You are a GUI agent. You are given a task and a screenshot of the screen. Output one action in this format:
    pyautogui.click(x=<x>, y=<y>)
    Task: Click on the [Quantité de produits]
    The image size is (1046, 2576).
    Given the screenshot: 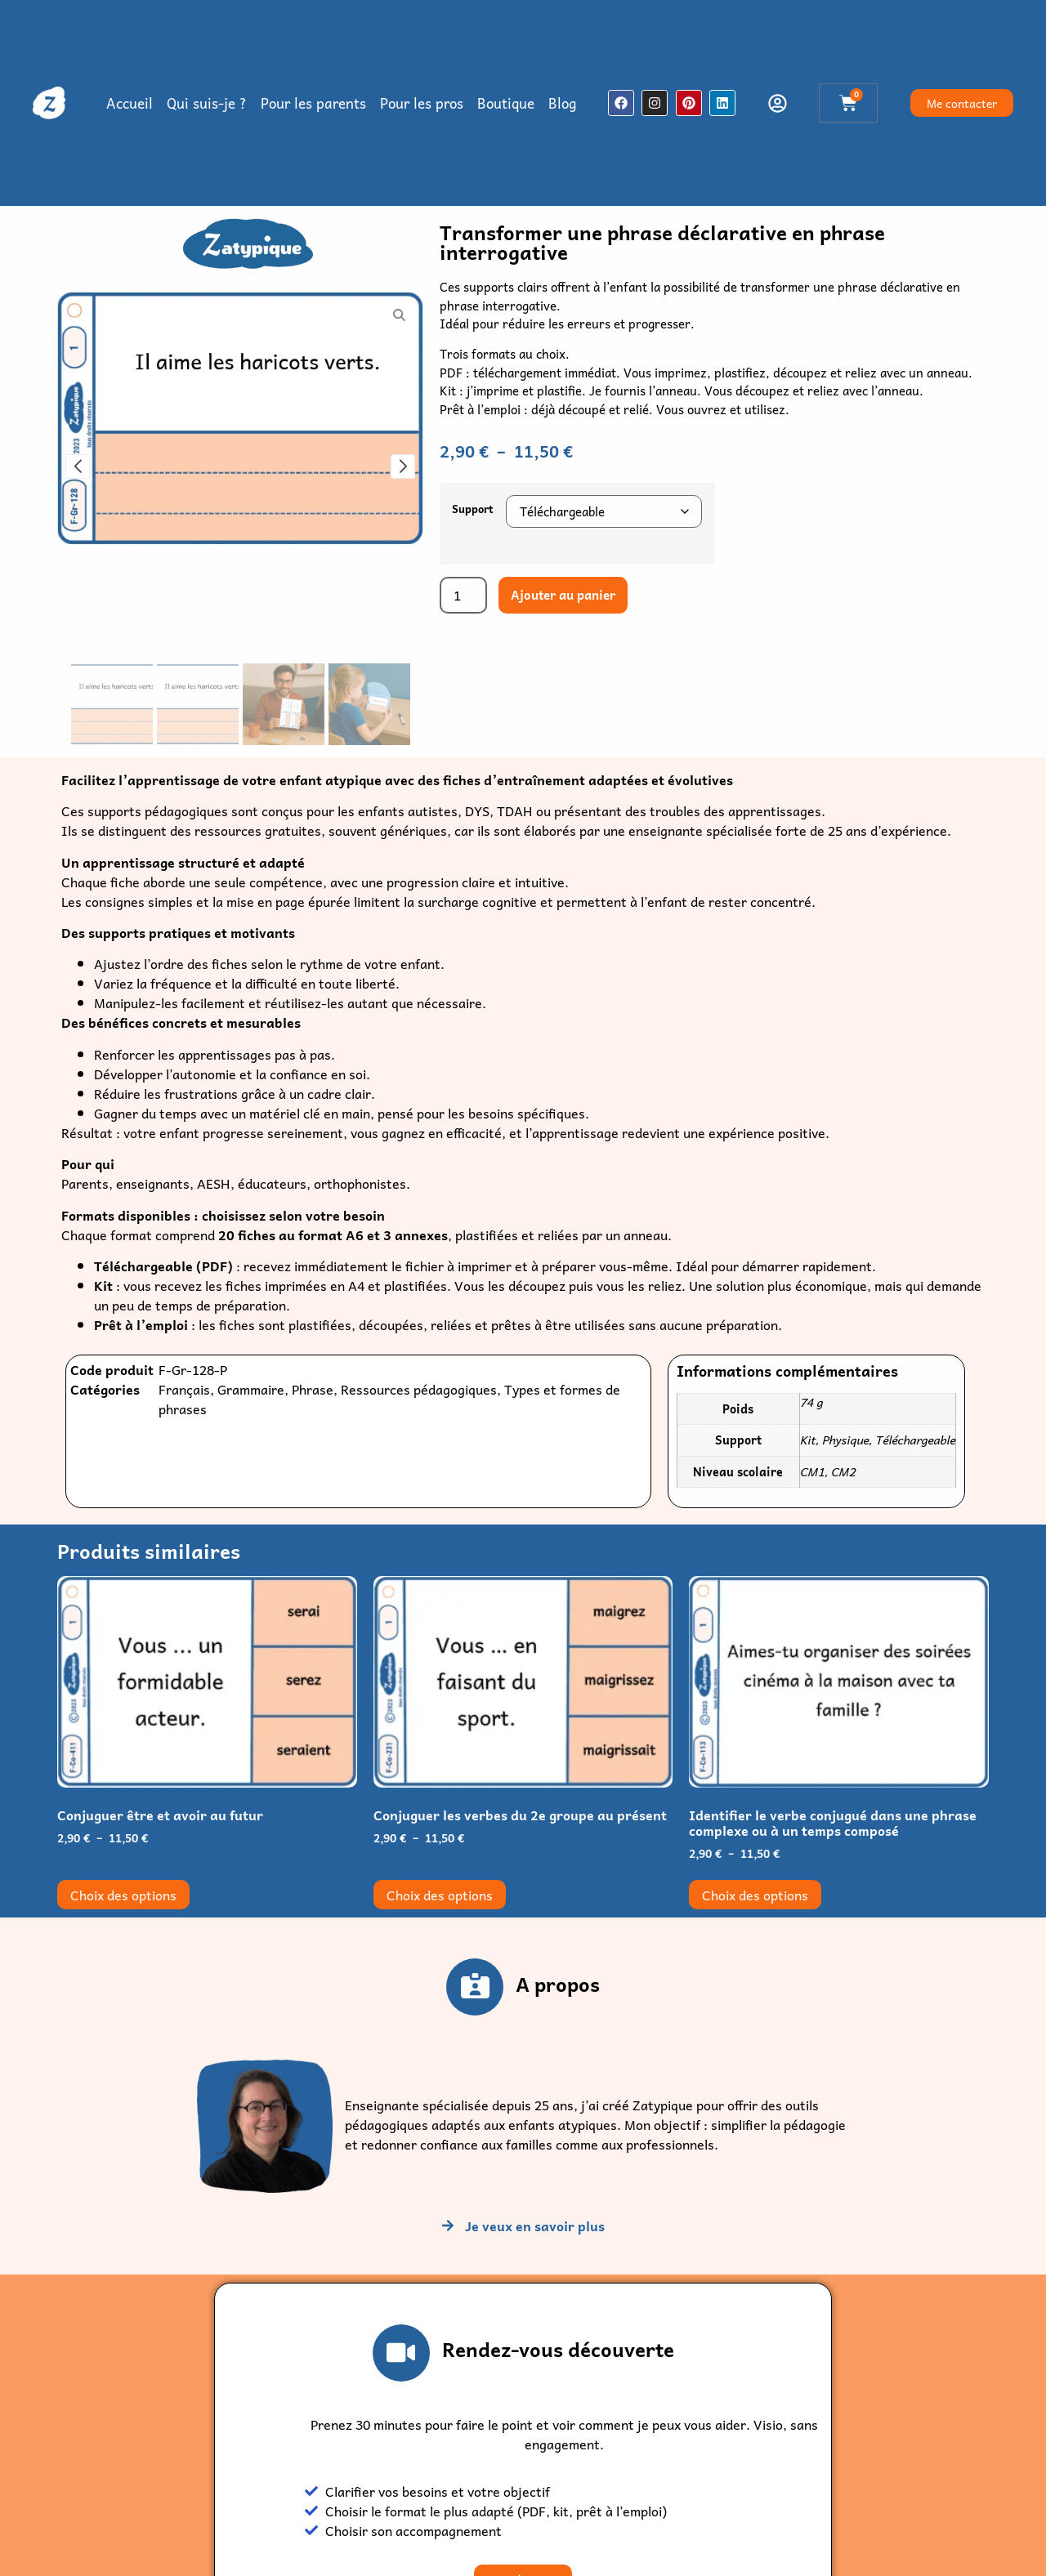 What is the action you would take?
    pyautogui.click(x=463, y=595)
    